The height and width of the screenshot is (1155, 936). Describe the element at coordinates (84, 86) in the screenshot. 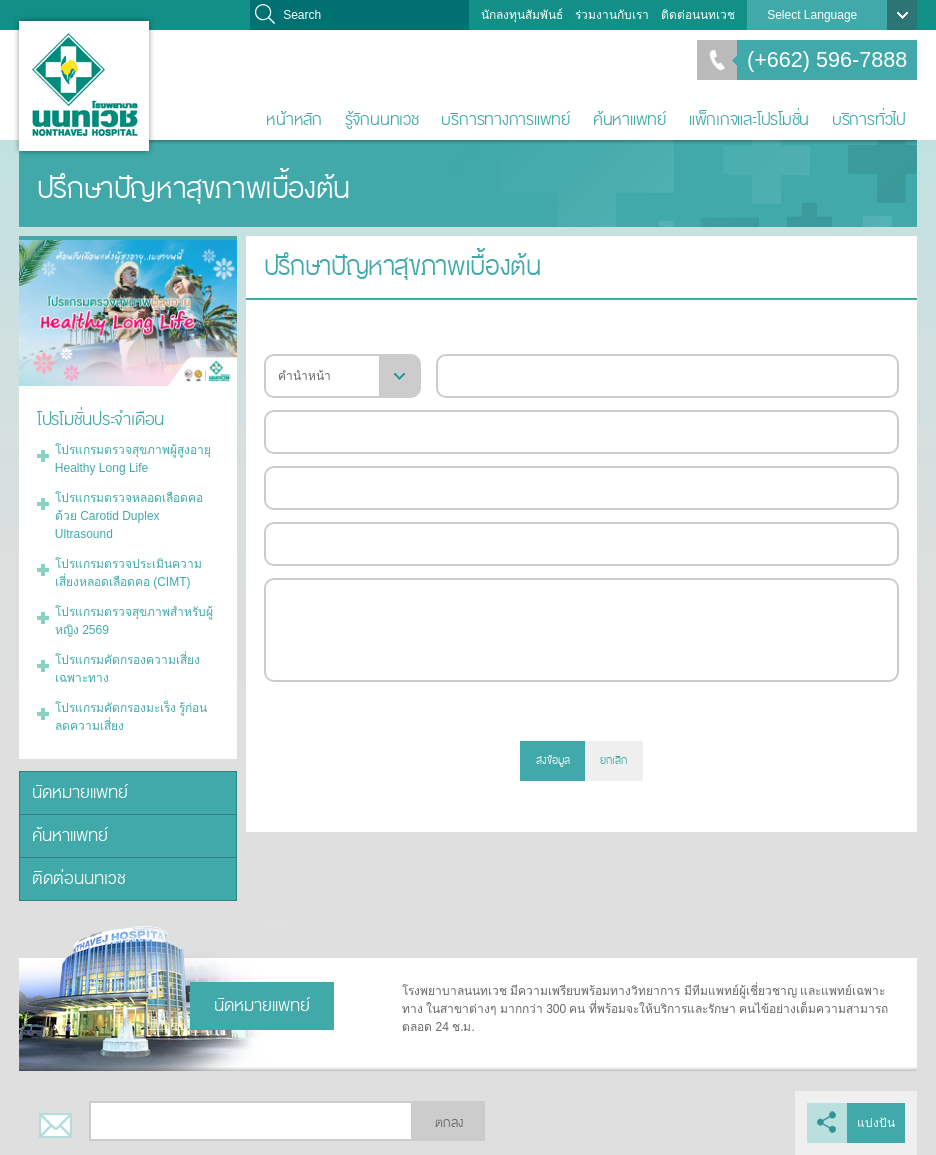

I see `โรงพยาบาลนนทเวช` at that location.